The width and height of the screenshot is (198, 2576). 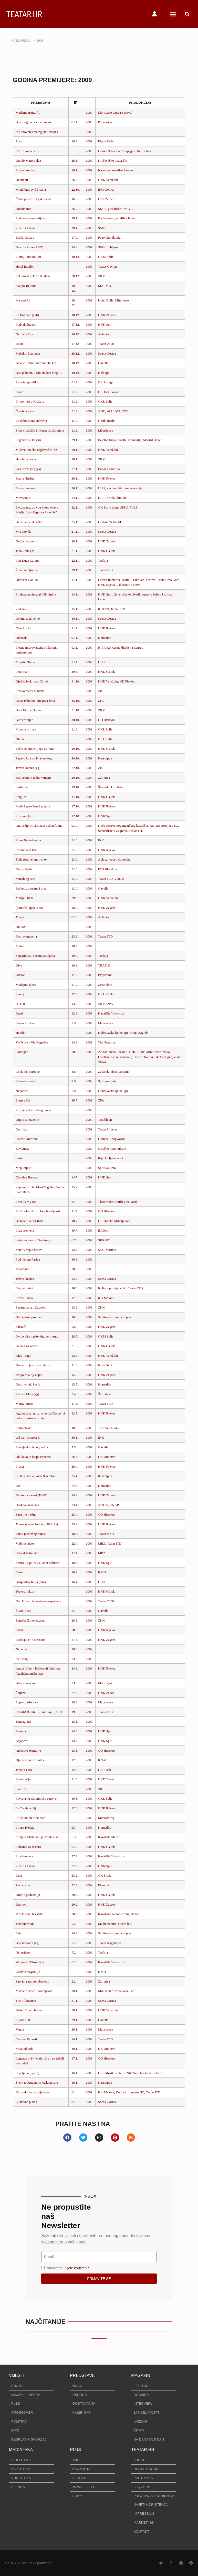 I want to click on Proces, so click(x=20, y=1466).